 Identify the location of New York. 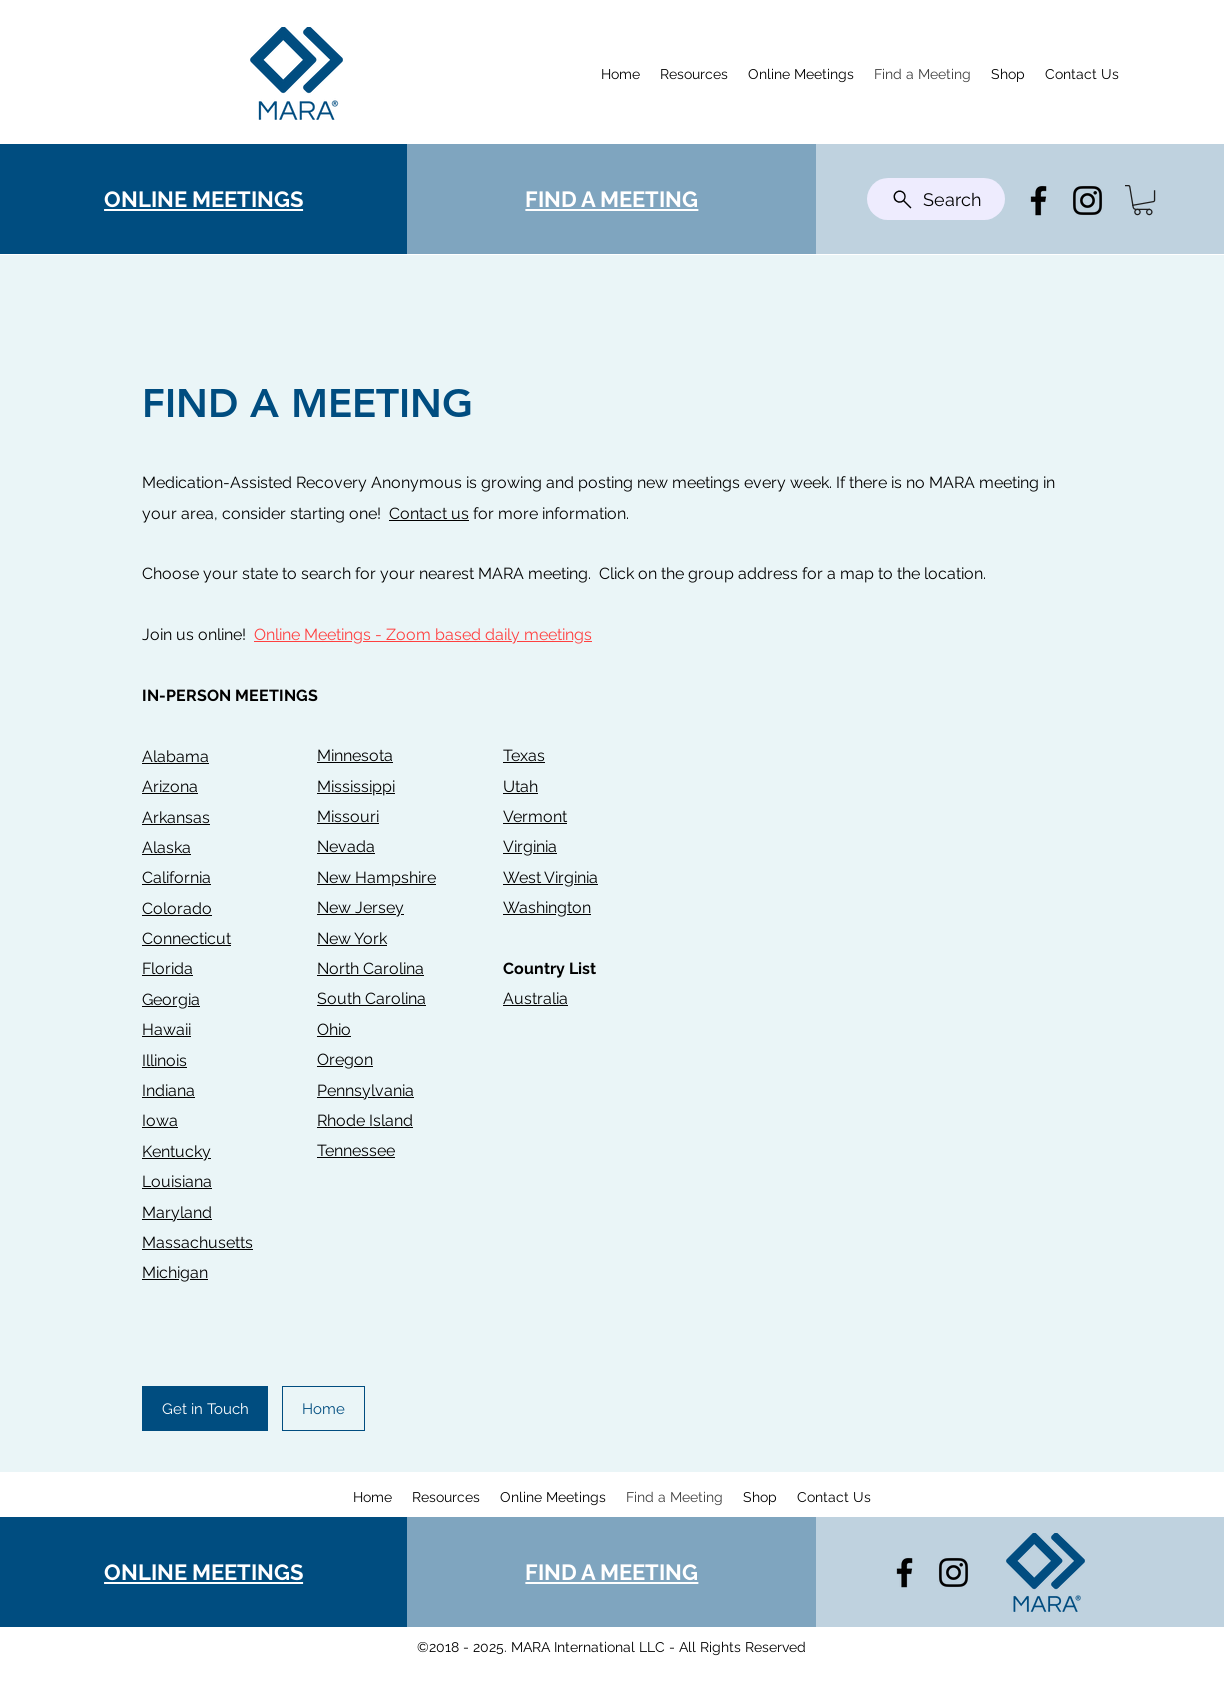
(352, 938).